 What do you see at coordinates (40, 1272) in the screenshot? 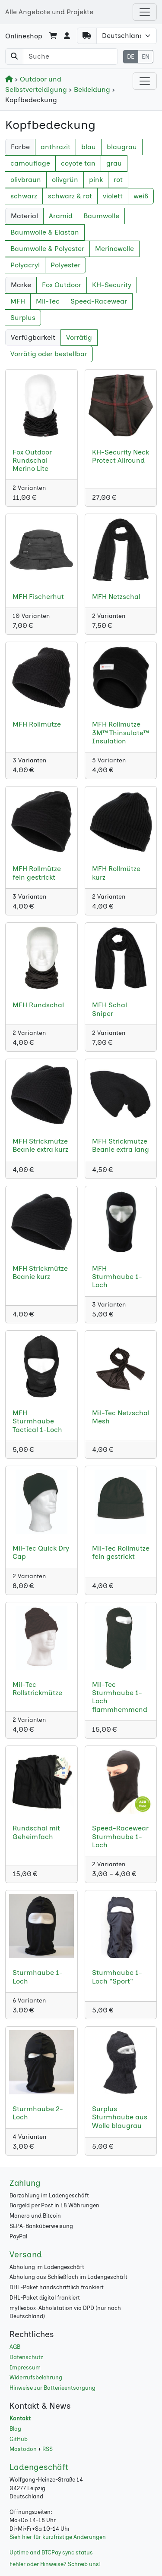
I see `MFH Strickmütze Beanie kurz` at bounding box center [40, 1272].